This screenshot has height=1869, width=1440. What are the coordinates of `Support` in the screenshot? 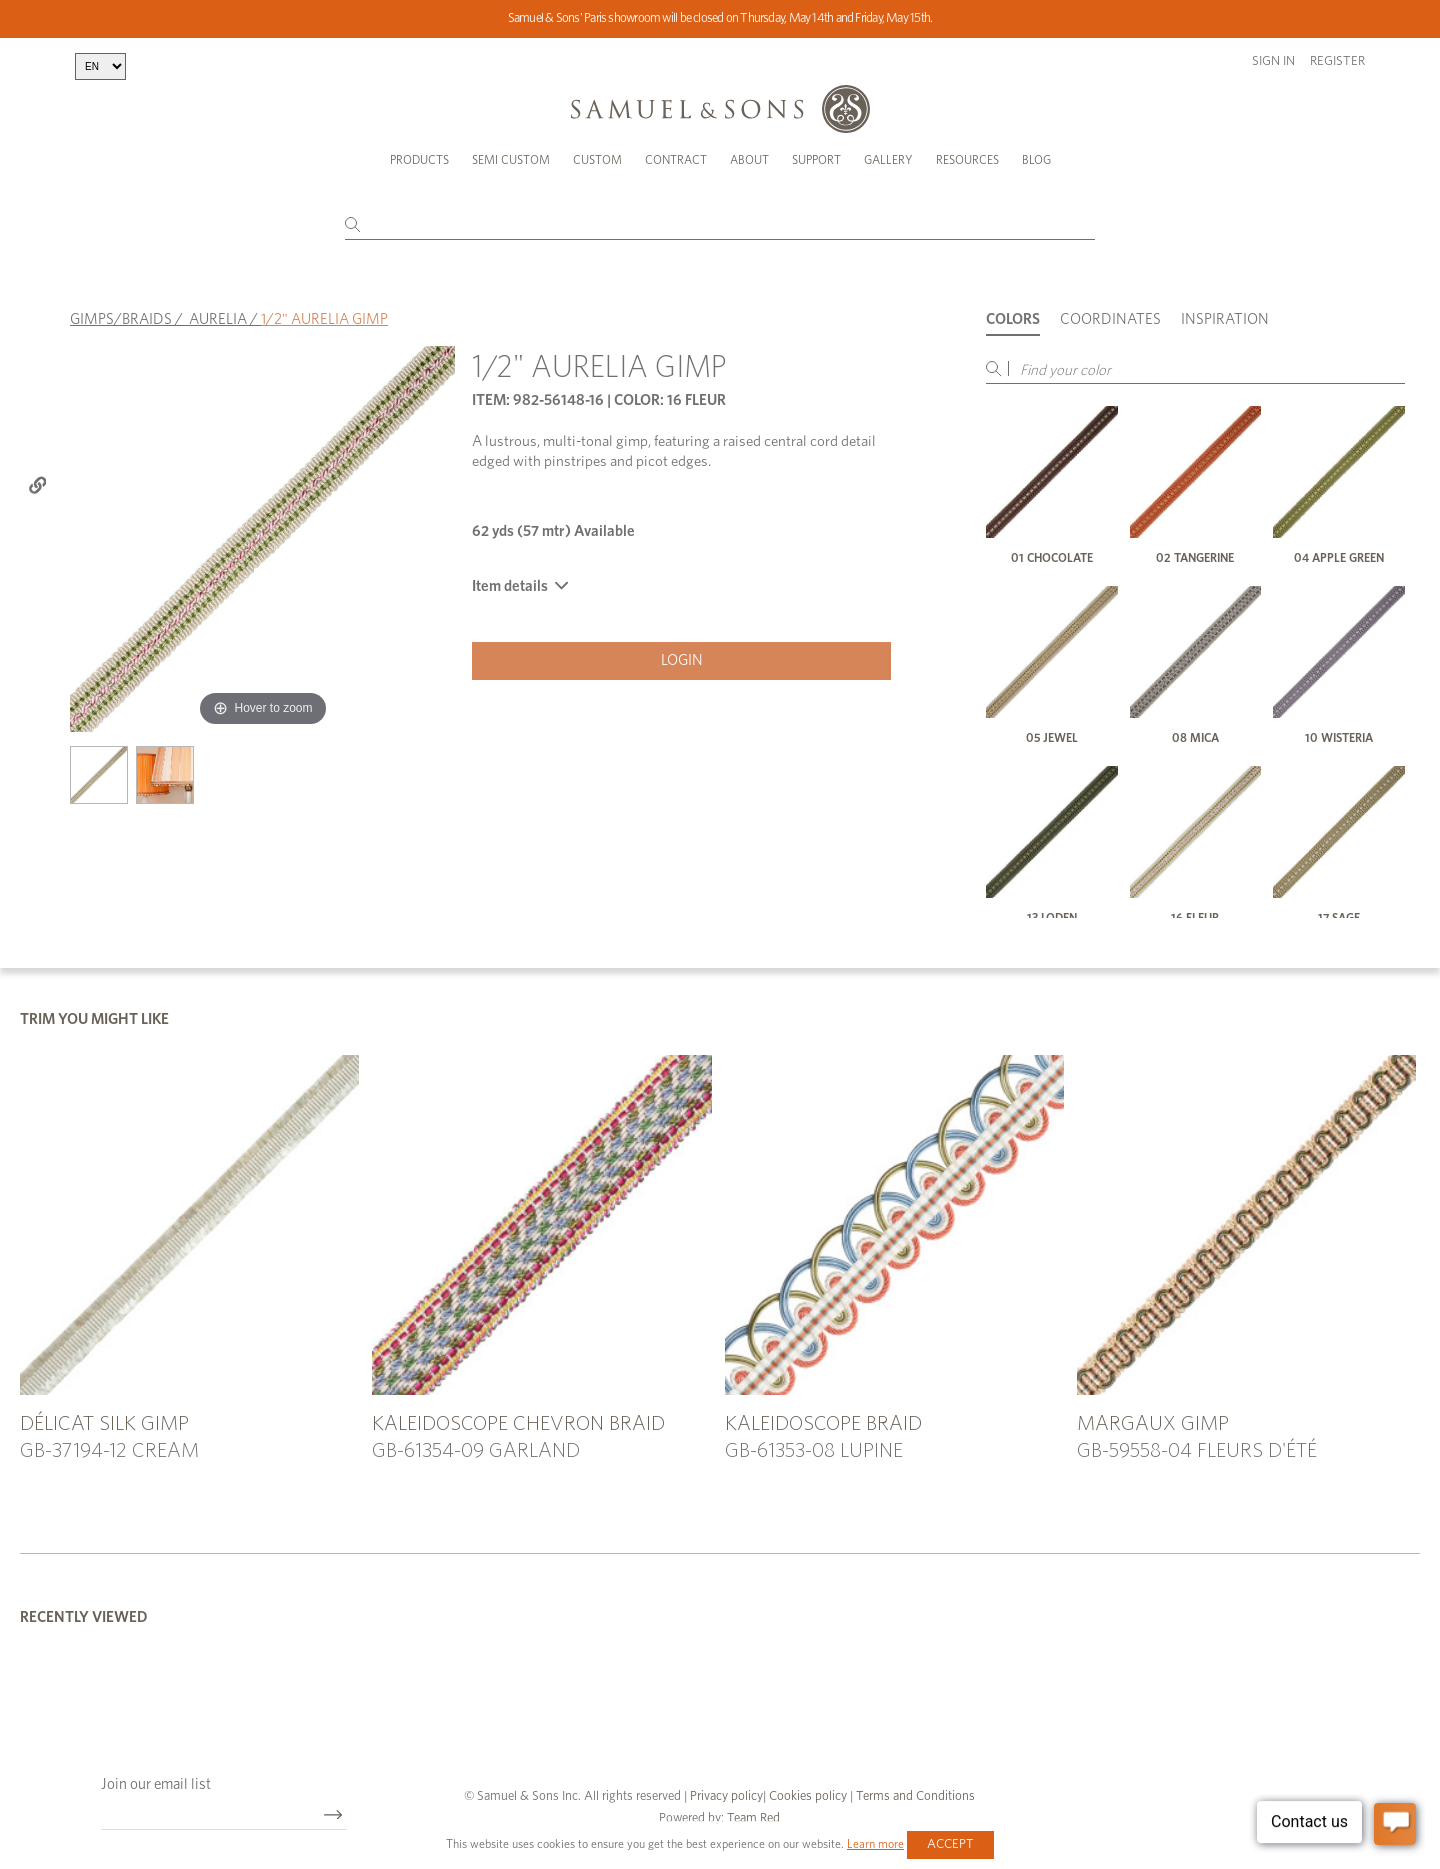 It's located at (816, 160).